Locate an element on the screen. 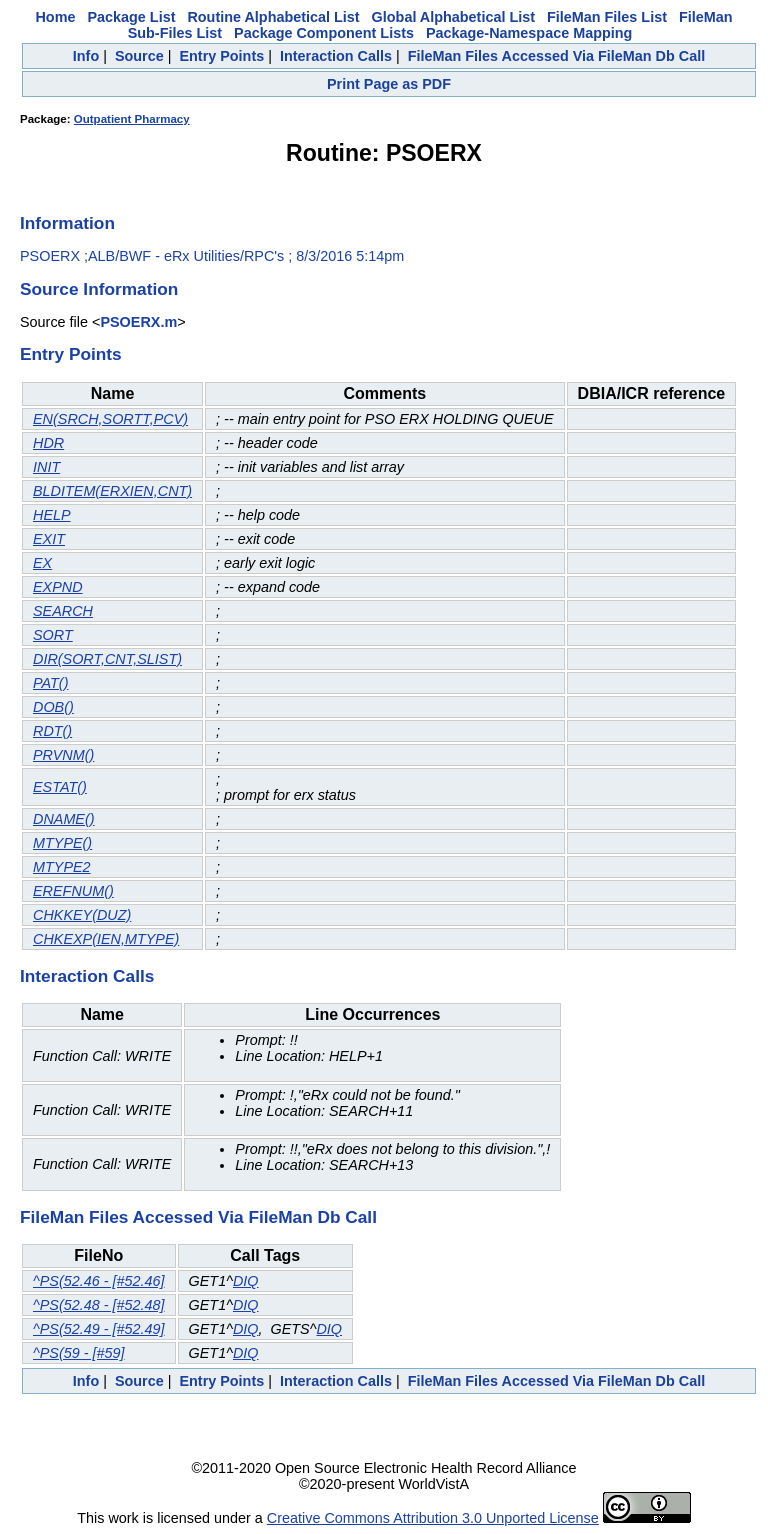 This screenshot has width=768, height=1534. EXPND is located at coordinates (58, 587).